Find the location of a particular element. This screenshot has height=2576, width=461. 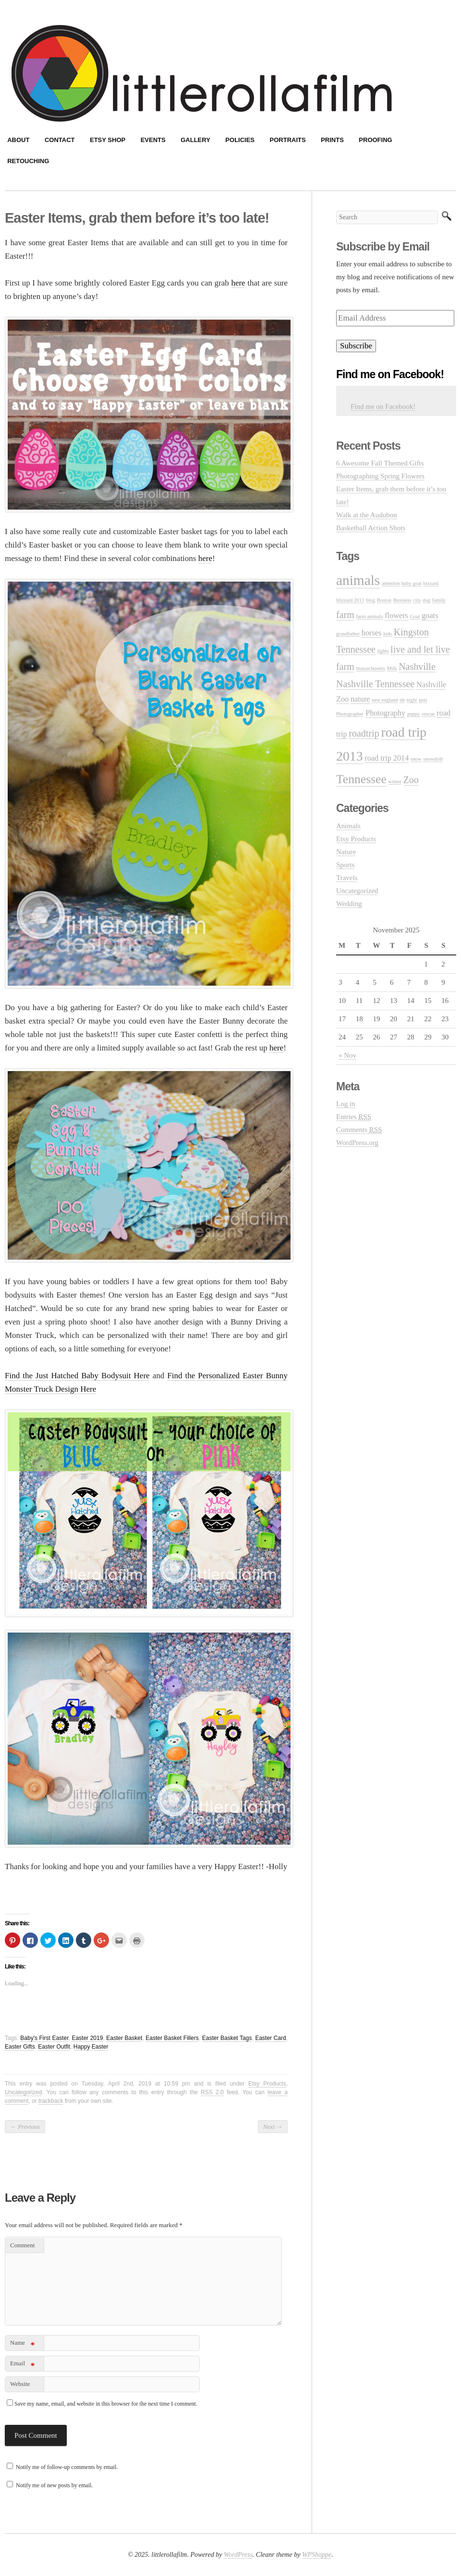

winter [winter (1 item)] is located at coordinates (394, 781).